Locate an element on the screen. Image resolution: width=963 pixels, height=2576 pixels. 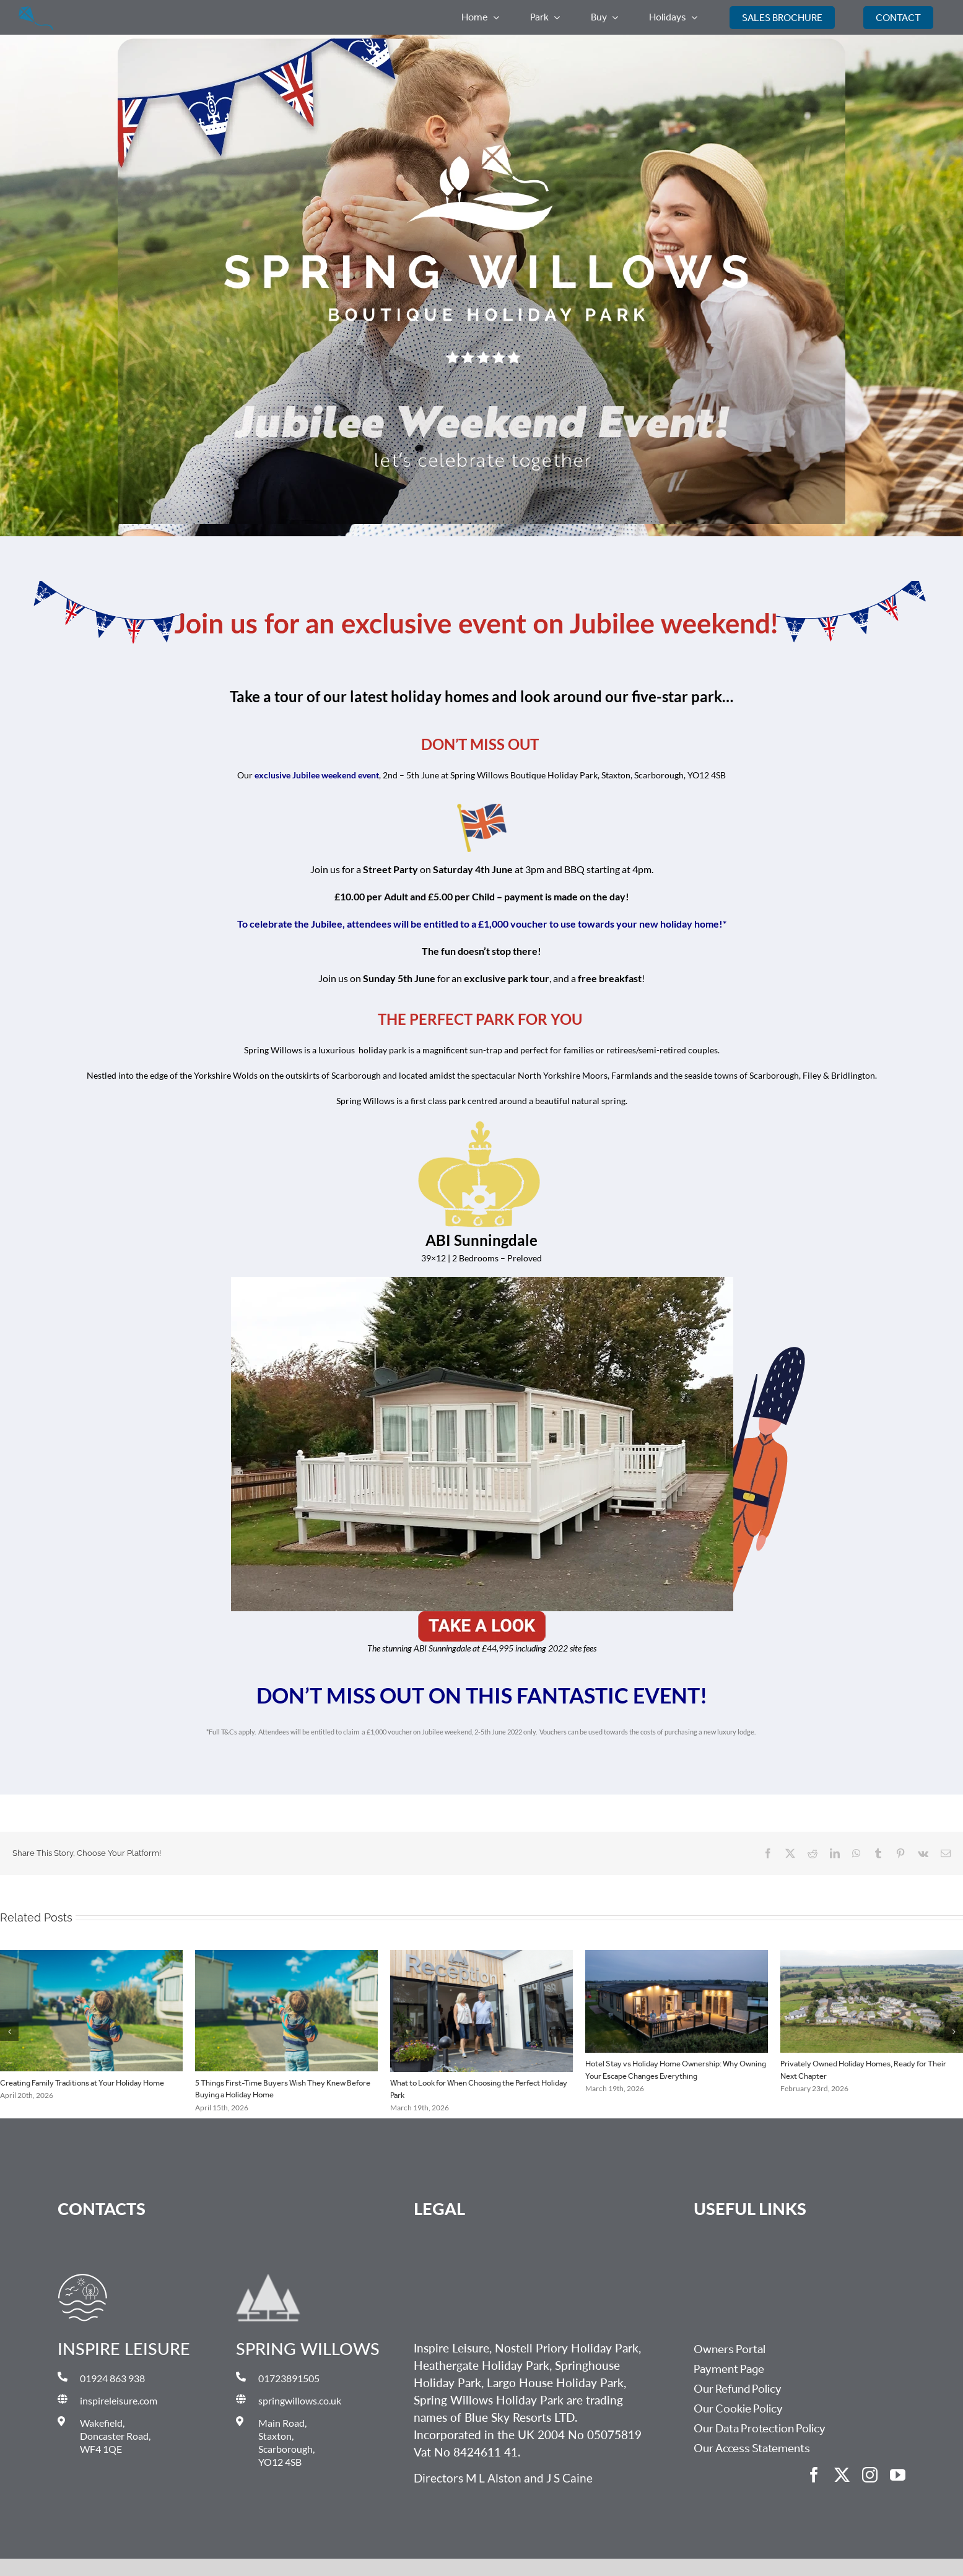
Owners Portal is located at coordinates (729, 2349).